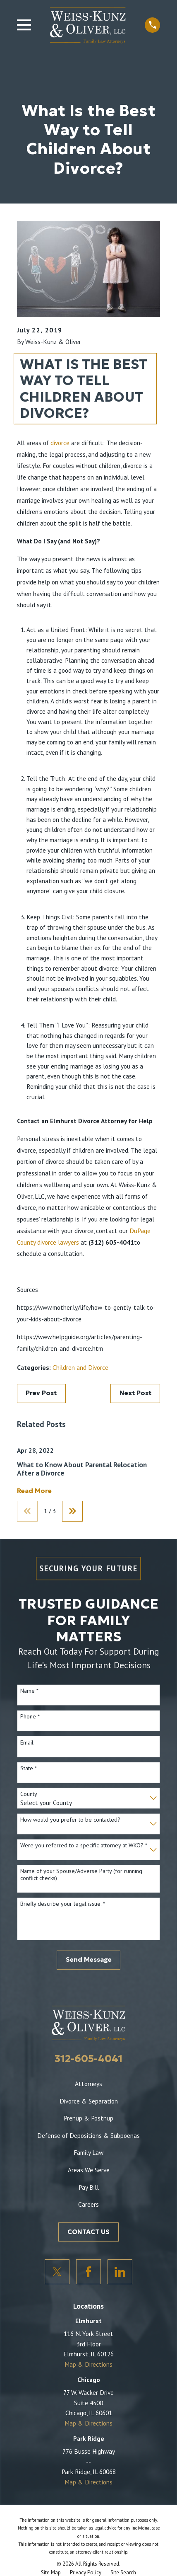 This screenshot has width=177, height=2576. I want to click on How would you prefer to be contacted?, so click(70, 1819).